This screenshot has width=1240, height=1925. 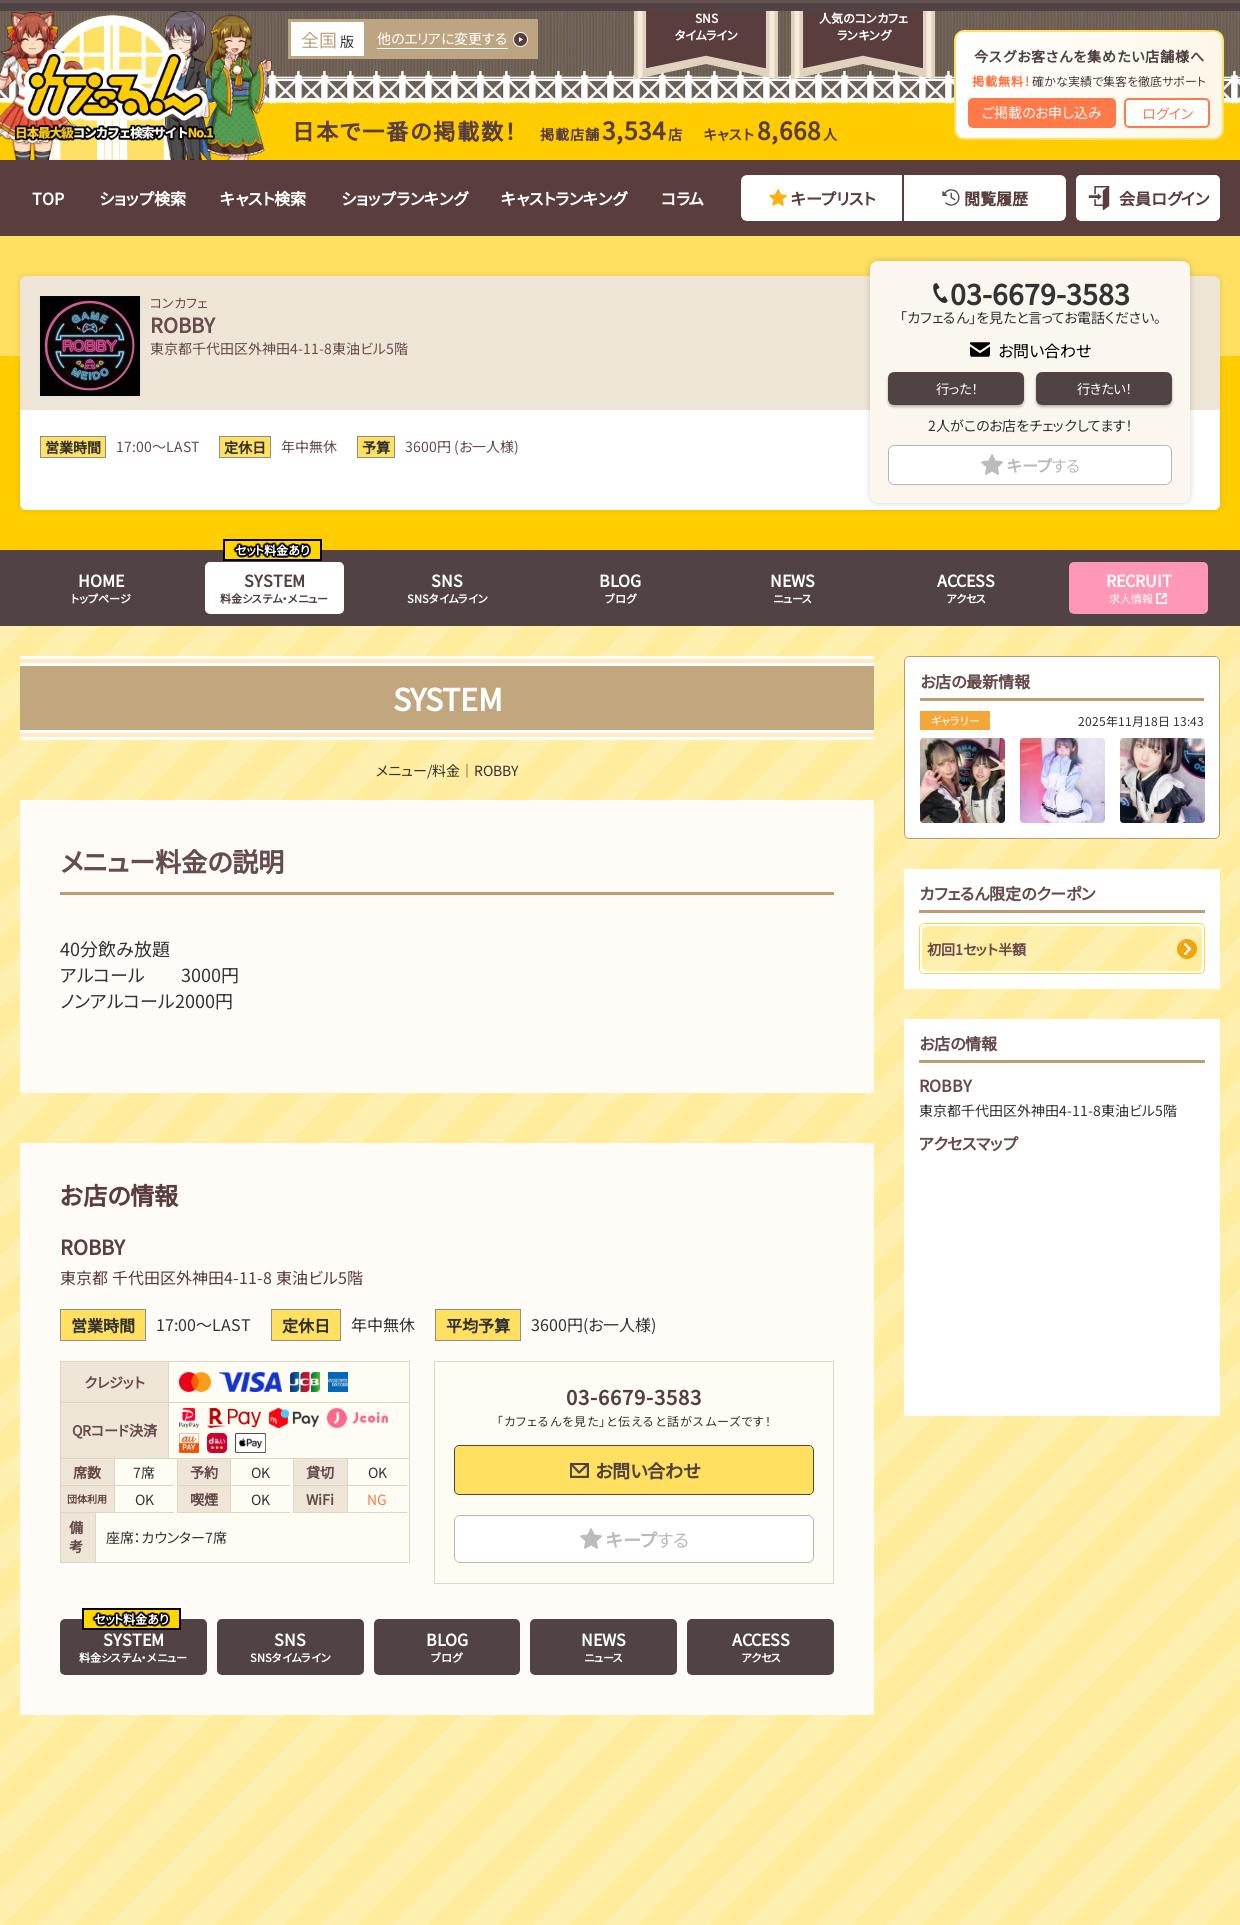 What do you see at coordinates (142, 198) in the screenshot?
I see `ショップ検索` at bounding box center [142, 198].